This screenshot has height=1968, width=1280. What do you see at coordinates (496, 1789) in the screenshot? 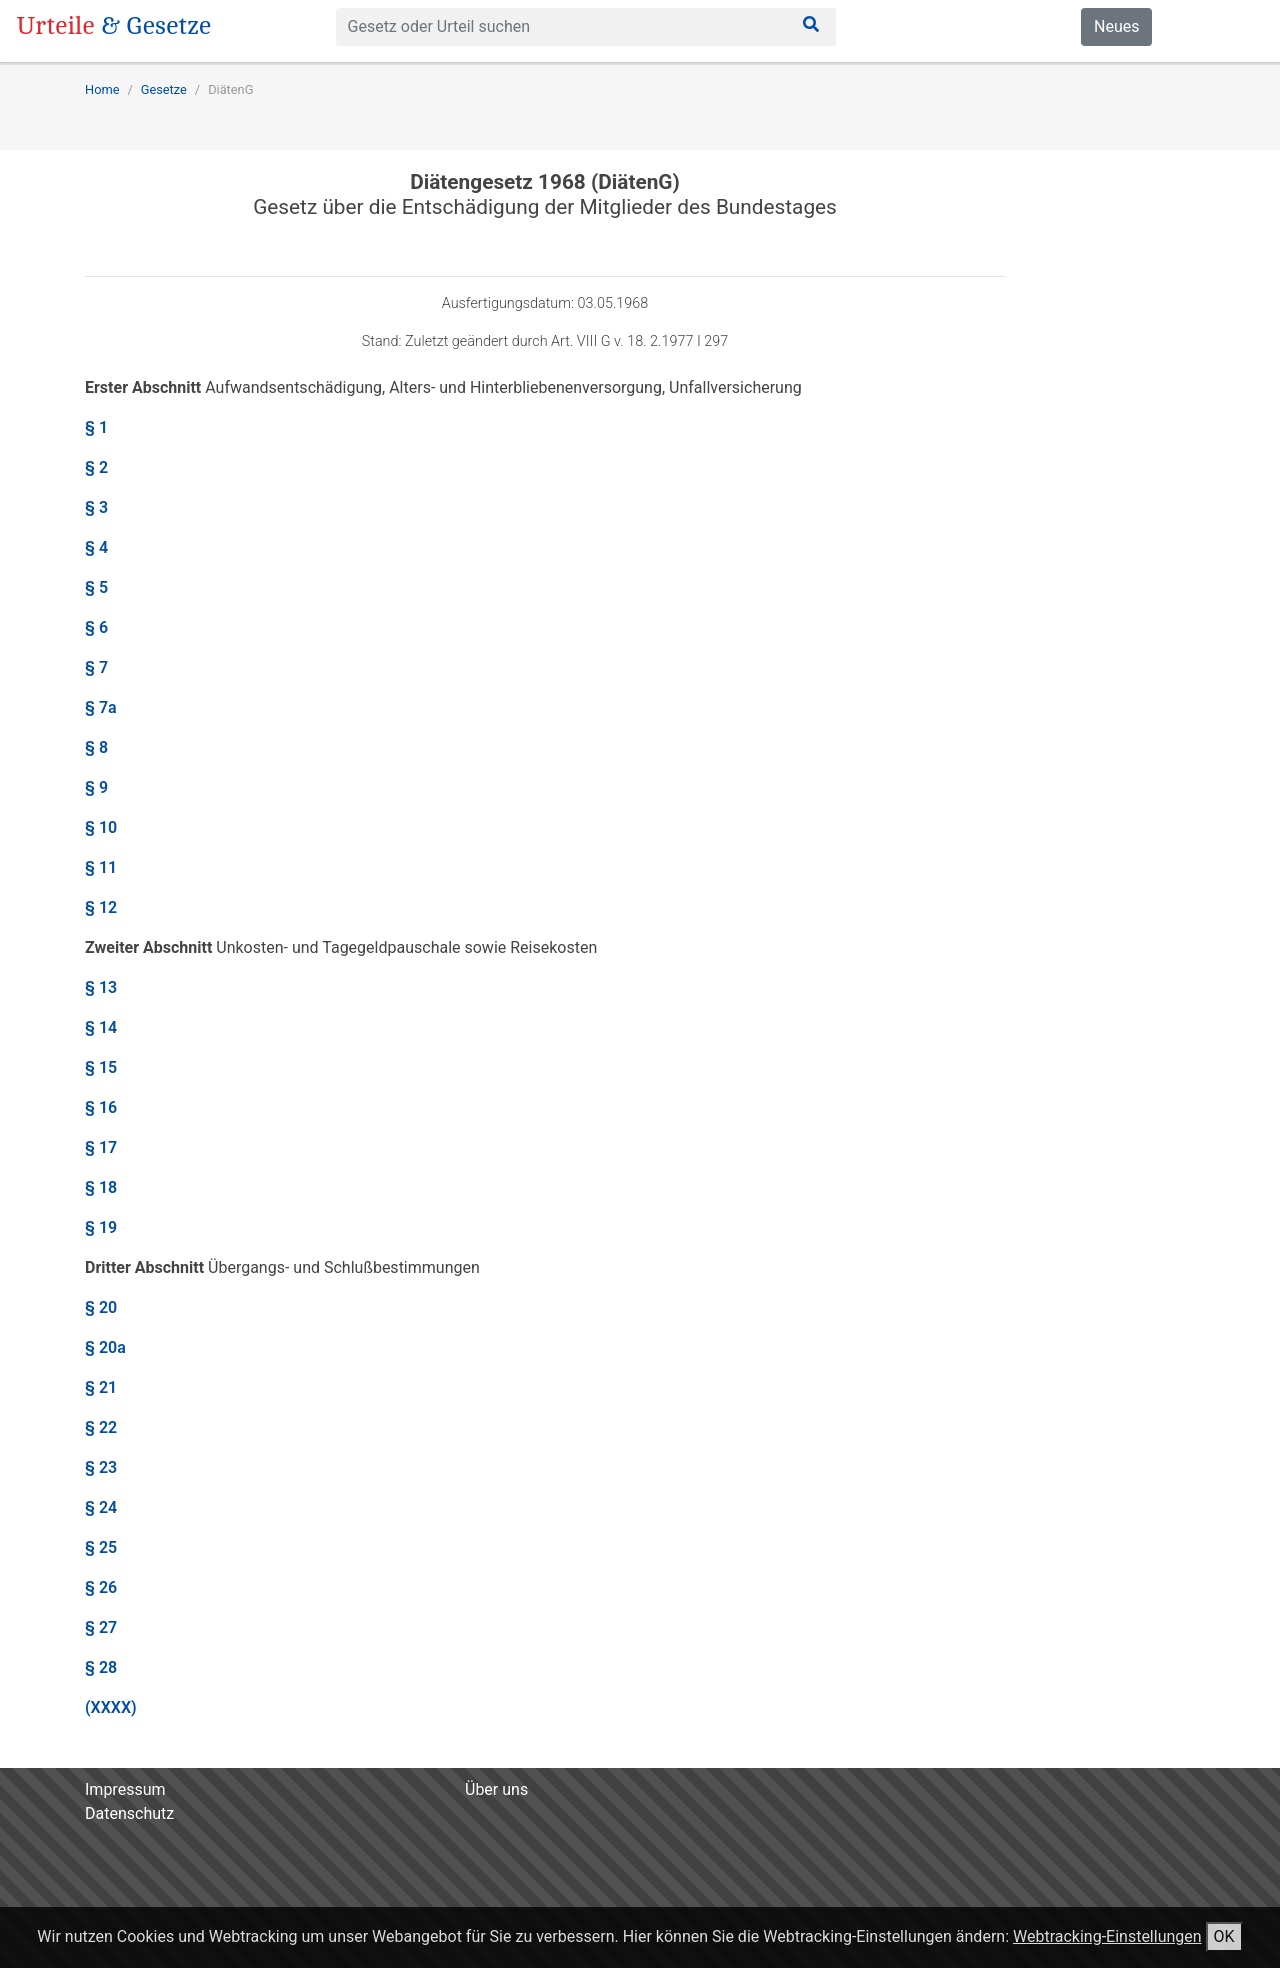
I see `Über uns` at bounding box center [496, 1789].